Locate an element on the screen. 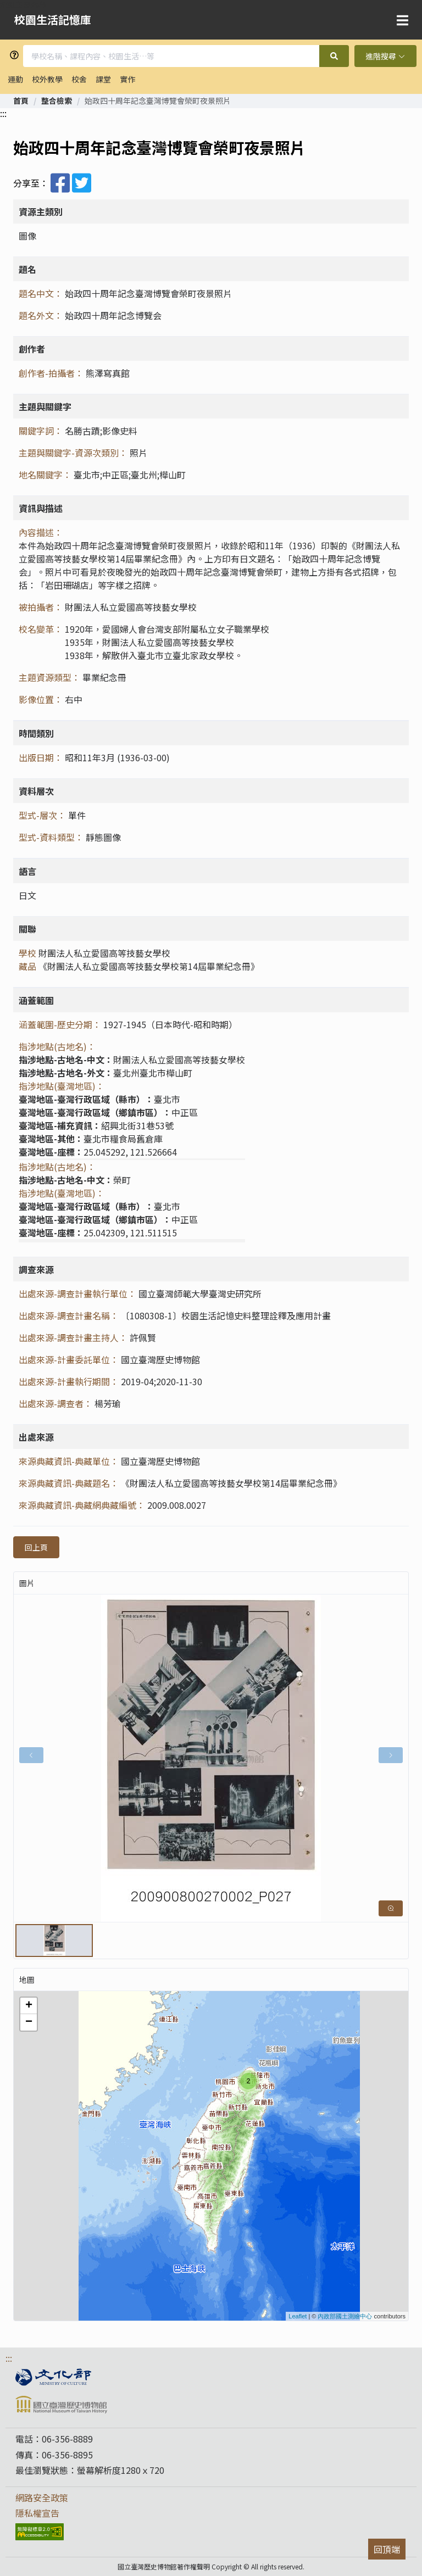 Image resolution: width=422 pixels, height=2576 pixels. ::: is located at coordinates (3, 113).